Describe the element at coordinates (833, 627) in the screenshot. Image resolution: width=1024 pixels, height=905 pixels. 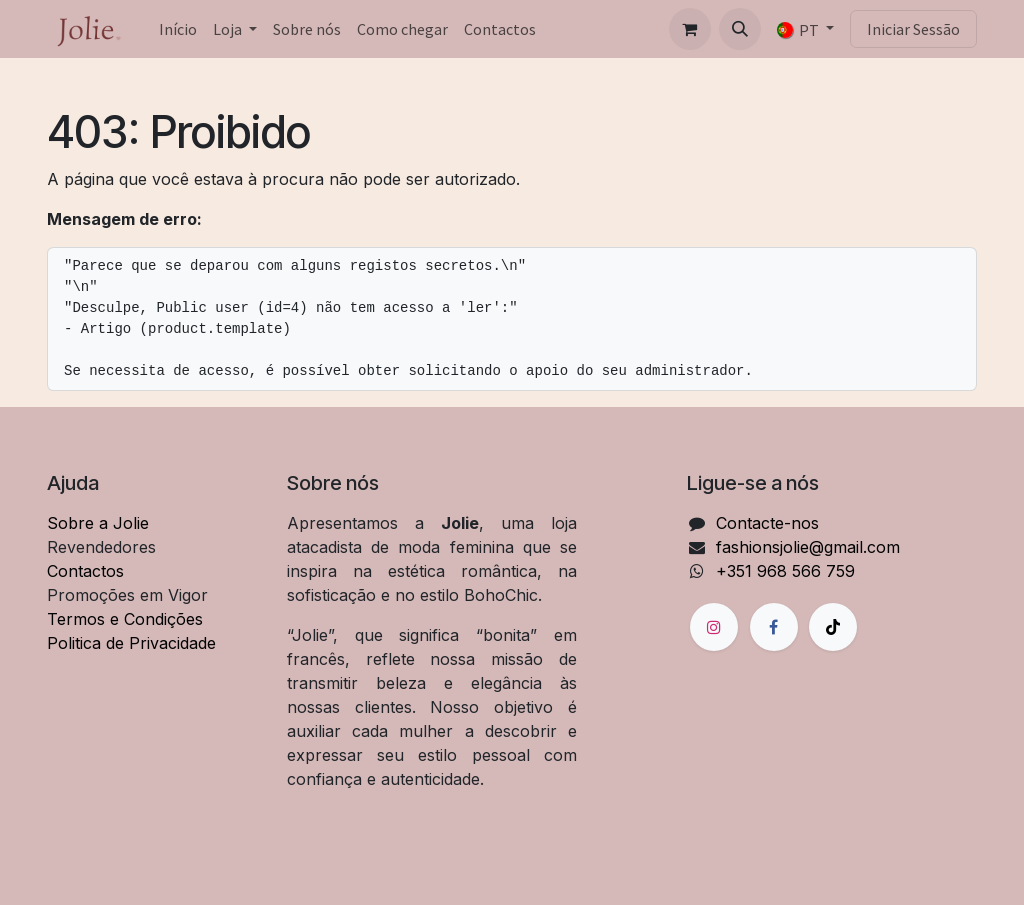
I see `[TikTok]` at that location.